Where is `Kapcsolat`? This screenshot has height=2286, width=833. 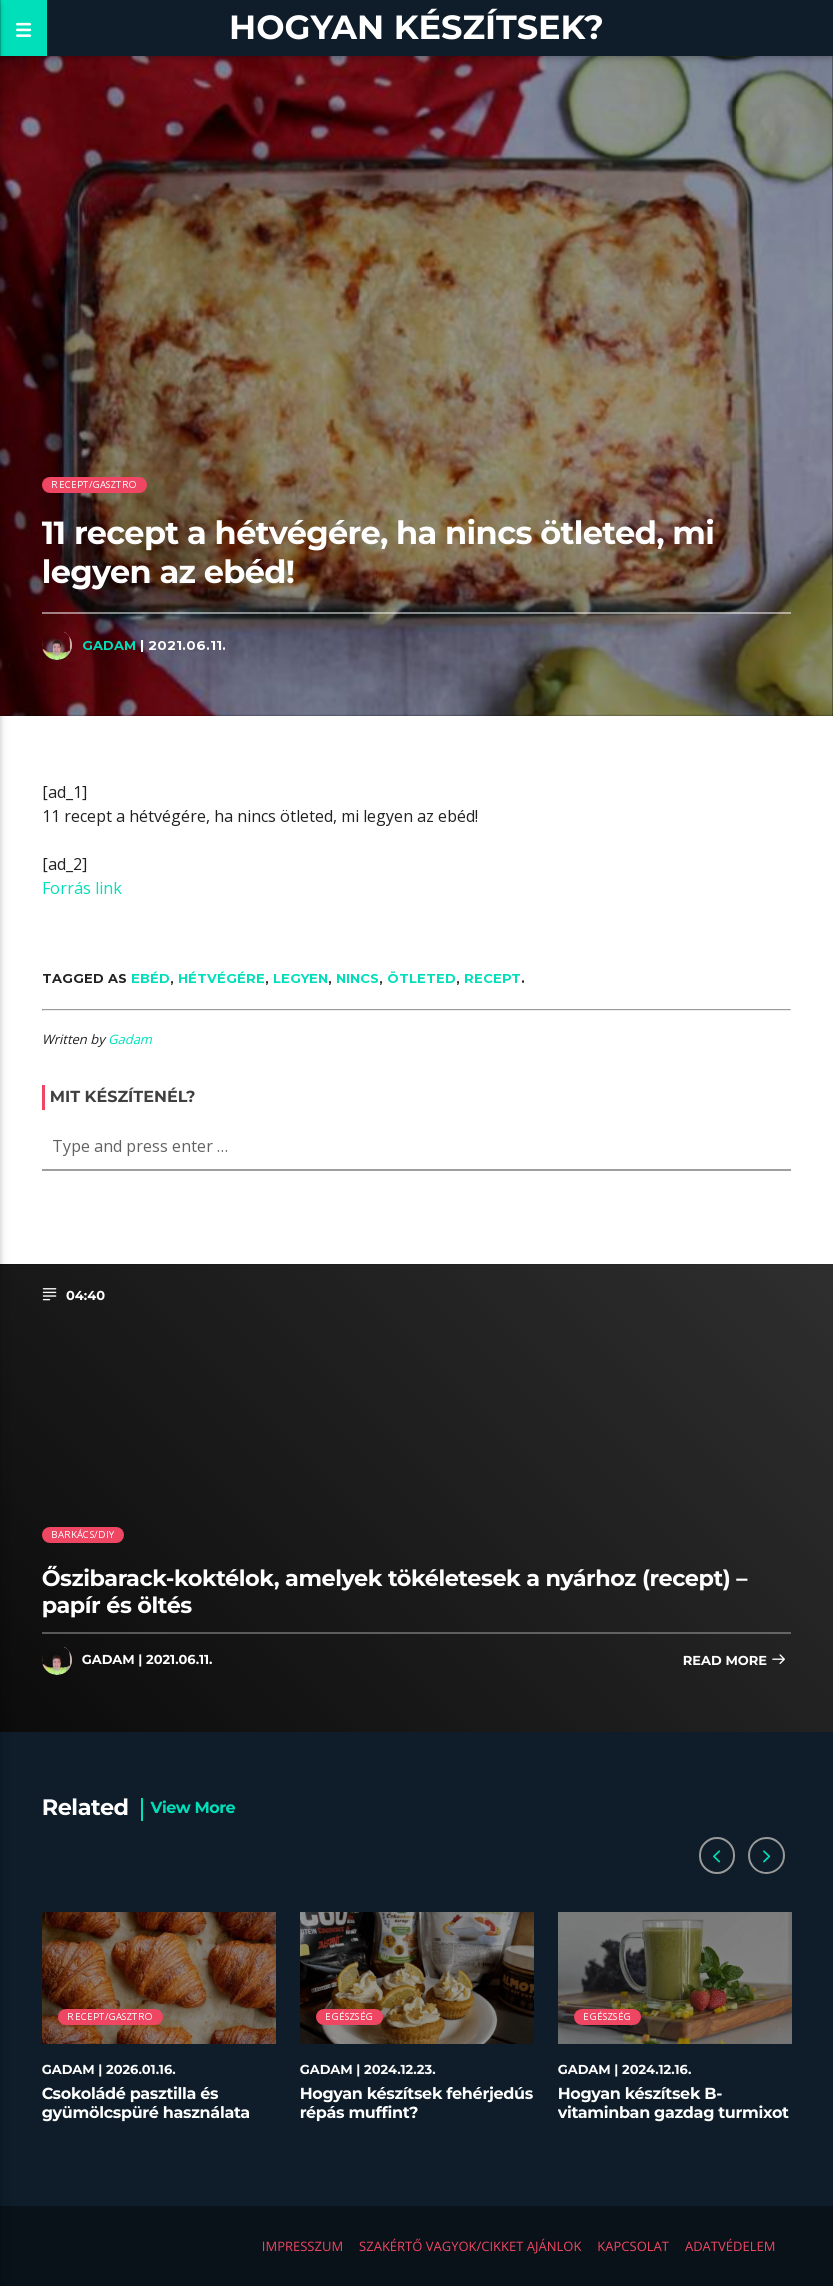 Kapcsolat is located at coordinates (633, 2246).